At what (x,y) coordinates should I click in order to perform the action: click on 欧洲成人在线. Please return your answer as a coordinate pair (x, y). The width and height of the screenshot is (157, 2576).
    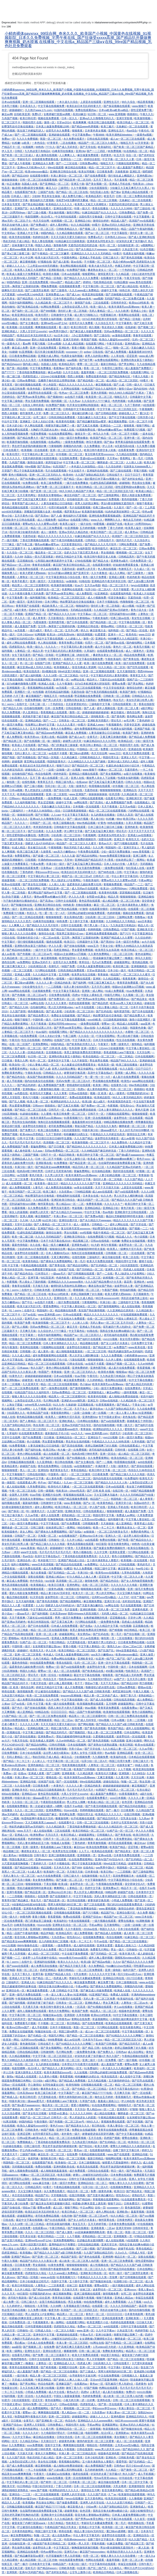
    Looking at the image, I should click on (46, 683).